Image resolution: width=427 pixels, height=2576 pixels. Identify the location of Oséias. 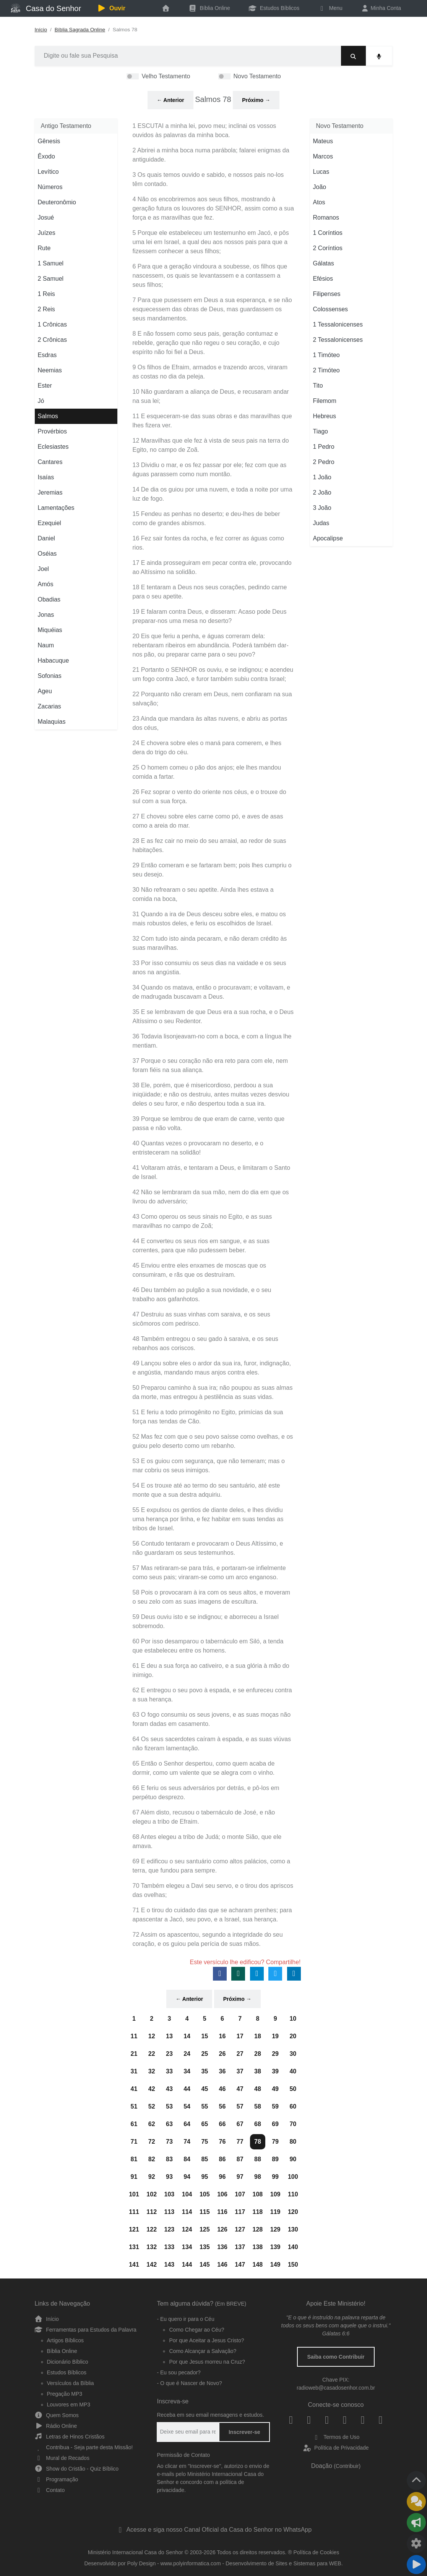
(47, 553).